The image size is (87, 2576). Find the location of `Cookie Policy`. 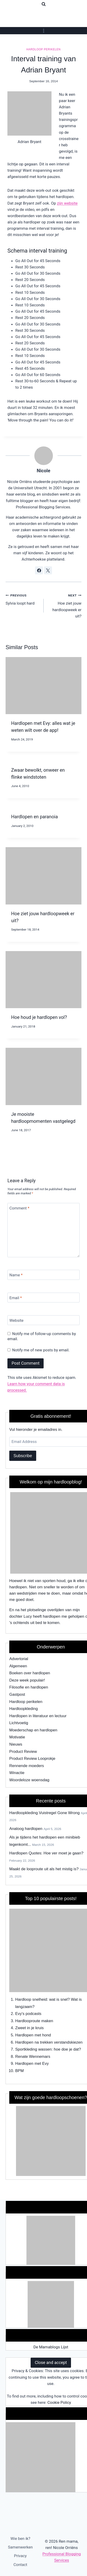

Cookie Policy is located at coordinates (59, 2402).